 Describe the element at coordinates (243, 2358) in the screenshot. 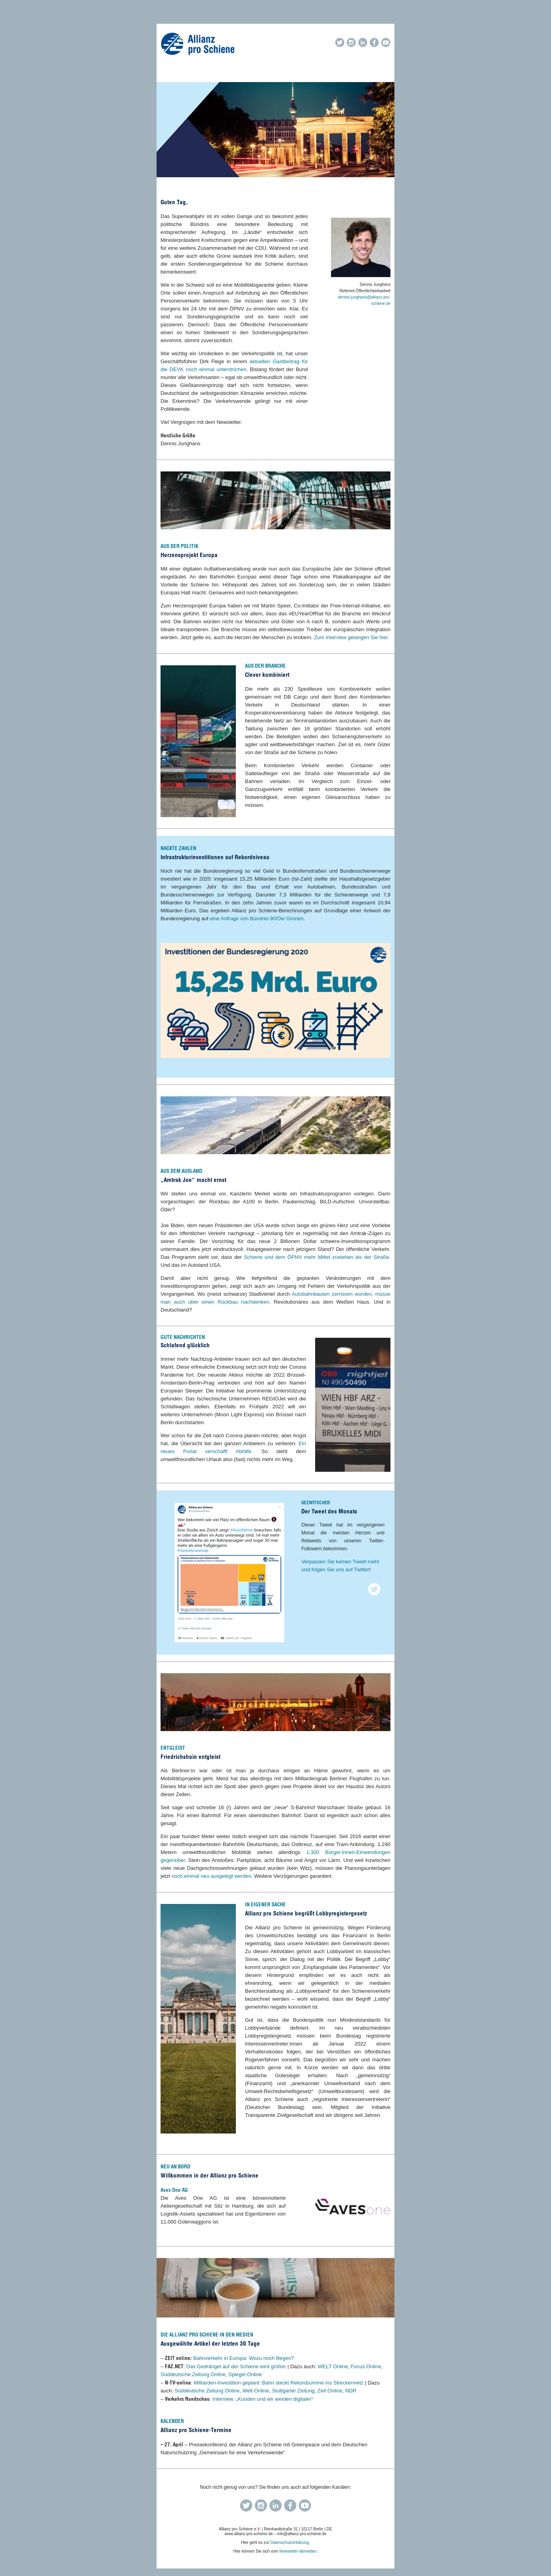

I see `Bahnverkehr in Europa: Wozu noch fliegen?` at that location.